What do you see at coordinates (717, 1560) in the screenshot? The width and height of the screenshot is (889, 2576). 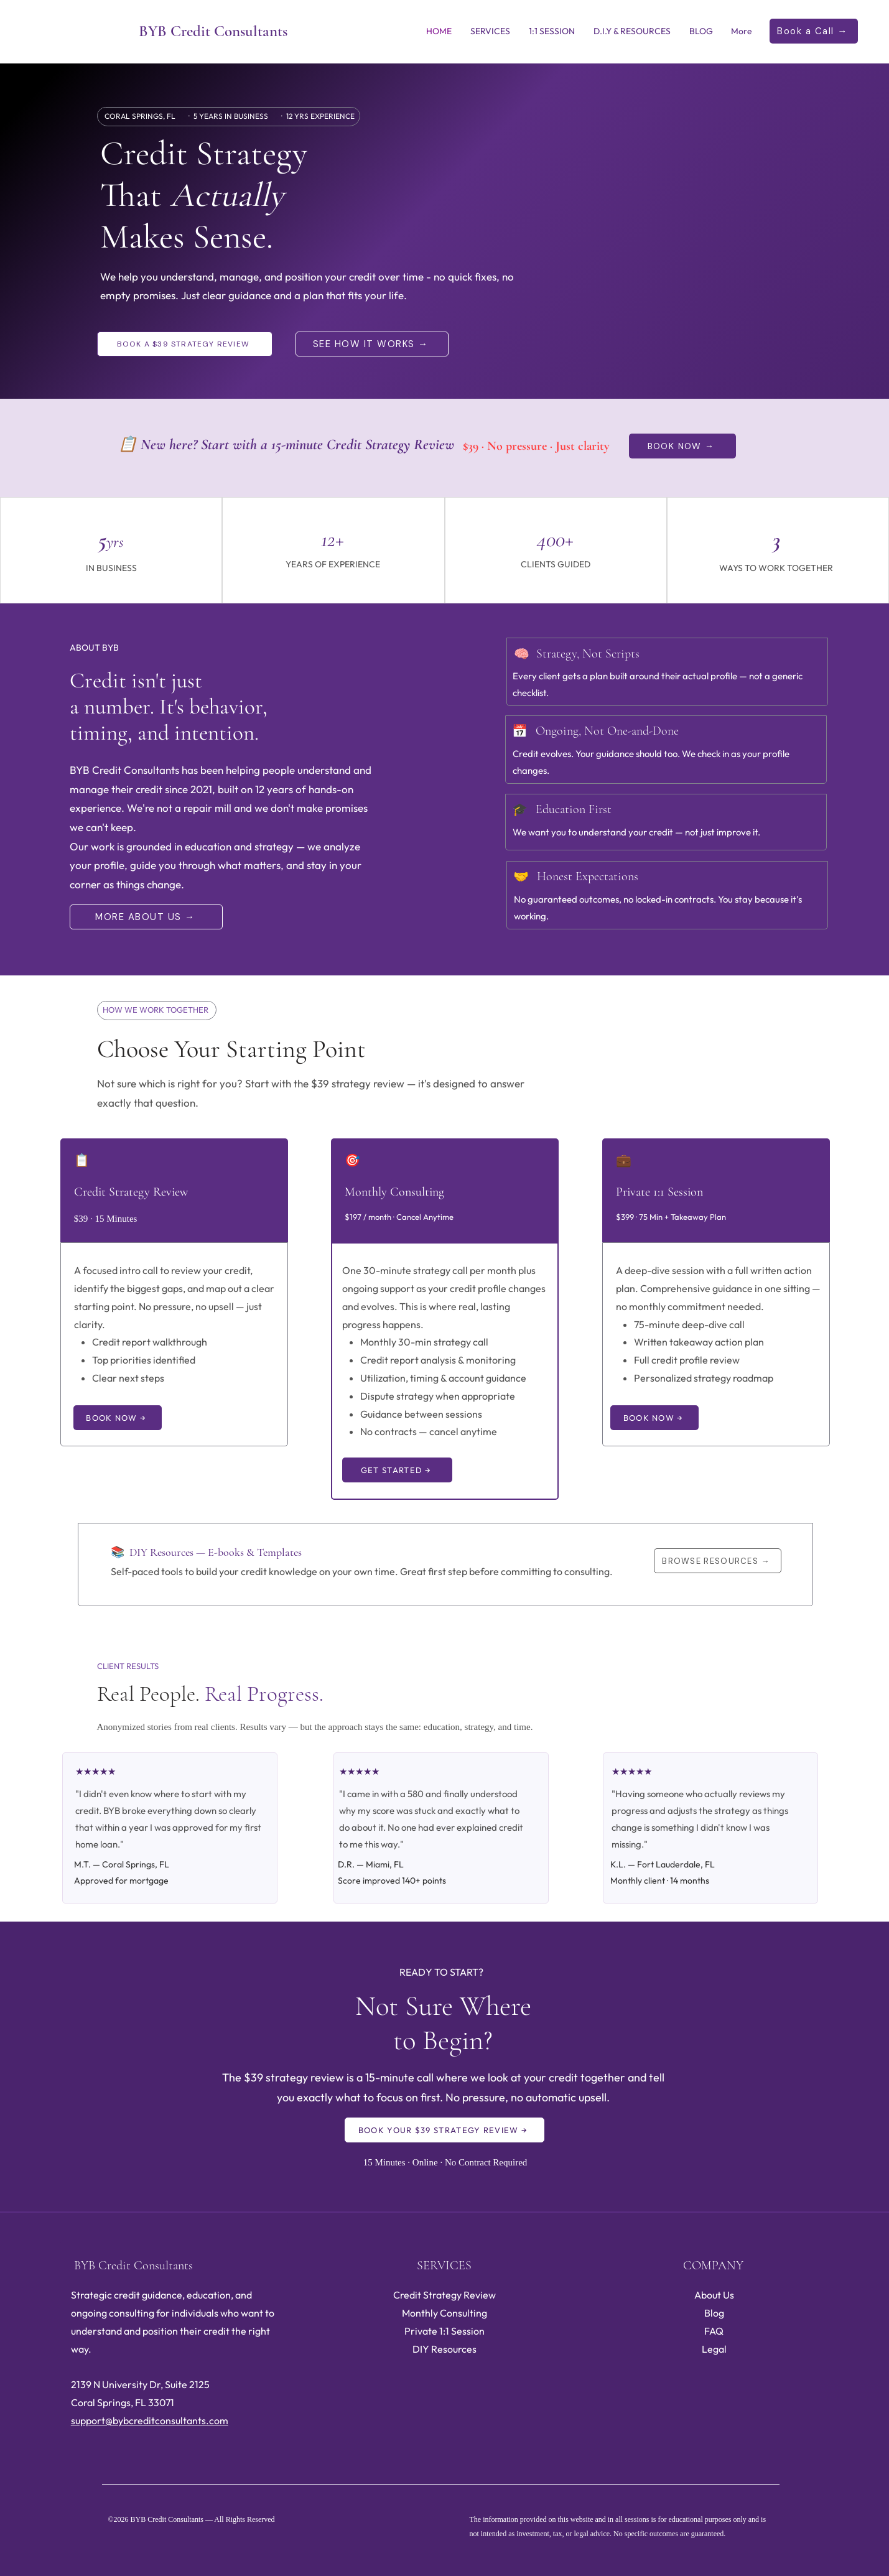 I see `[BROWSE RESOURCES →]` at bounding box center [717, 1560].